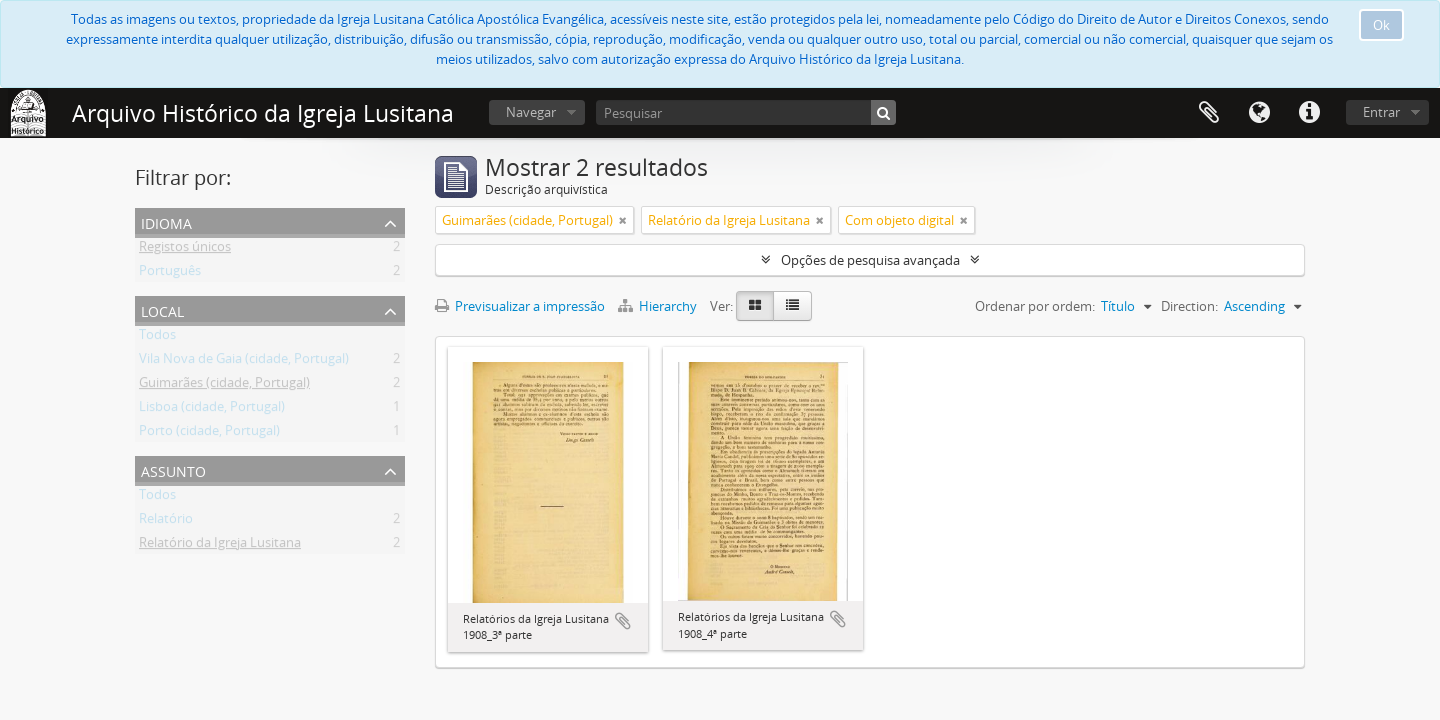 The image size is (1440, 720). I want to click on Registos únicos, so click(185, 250).